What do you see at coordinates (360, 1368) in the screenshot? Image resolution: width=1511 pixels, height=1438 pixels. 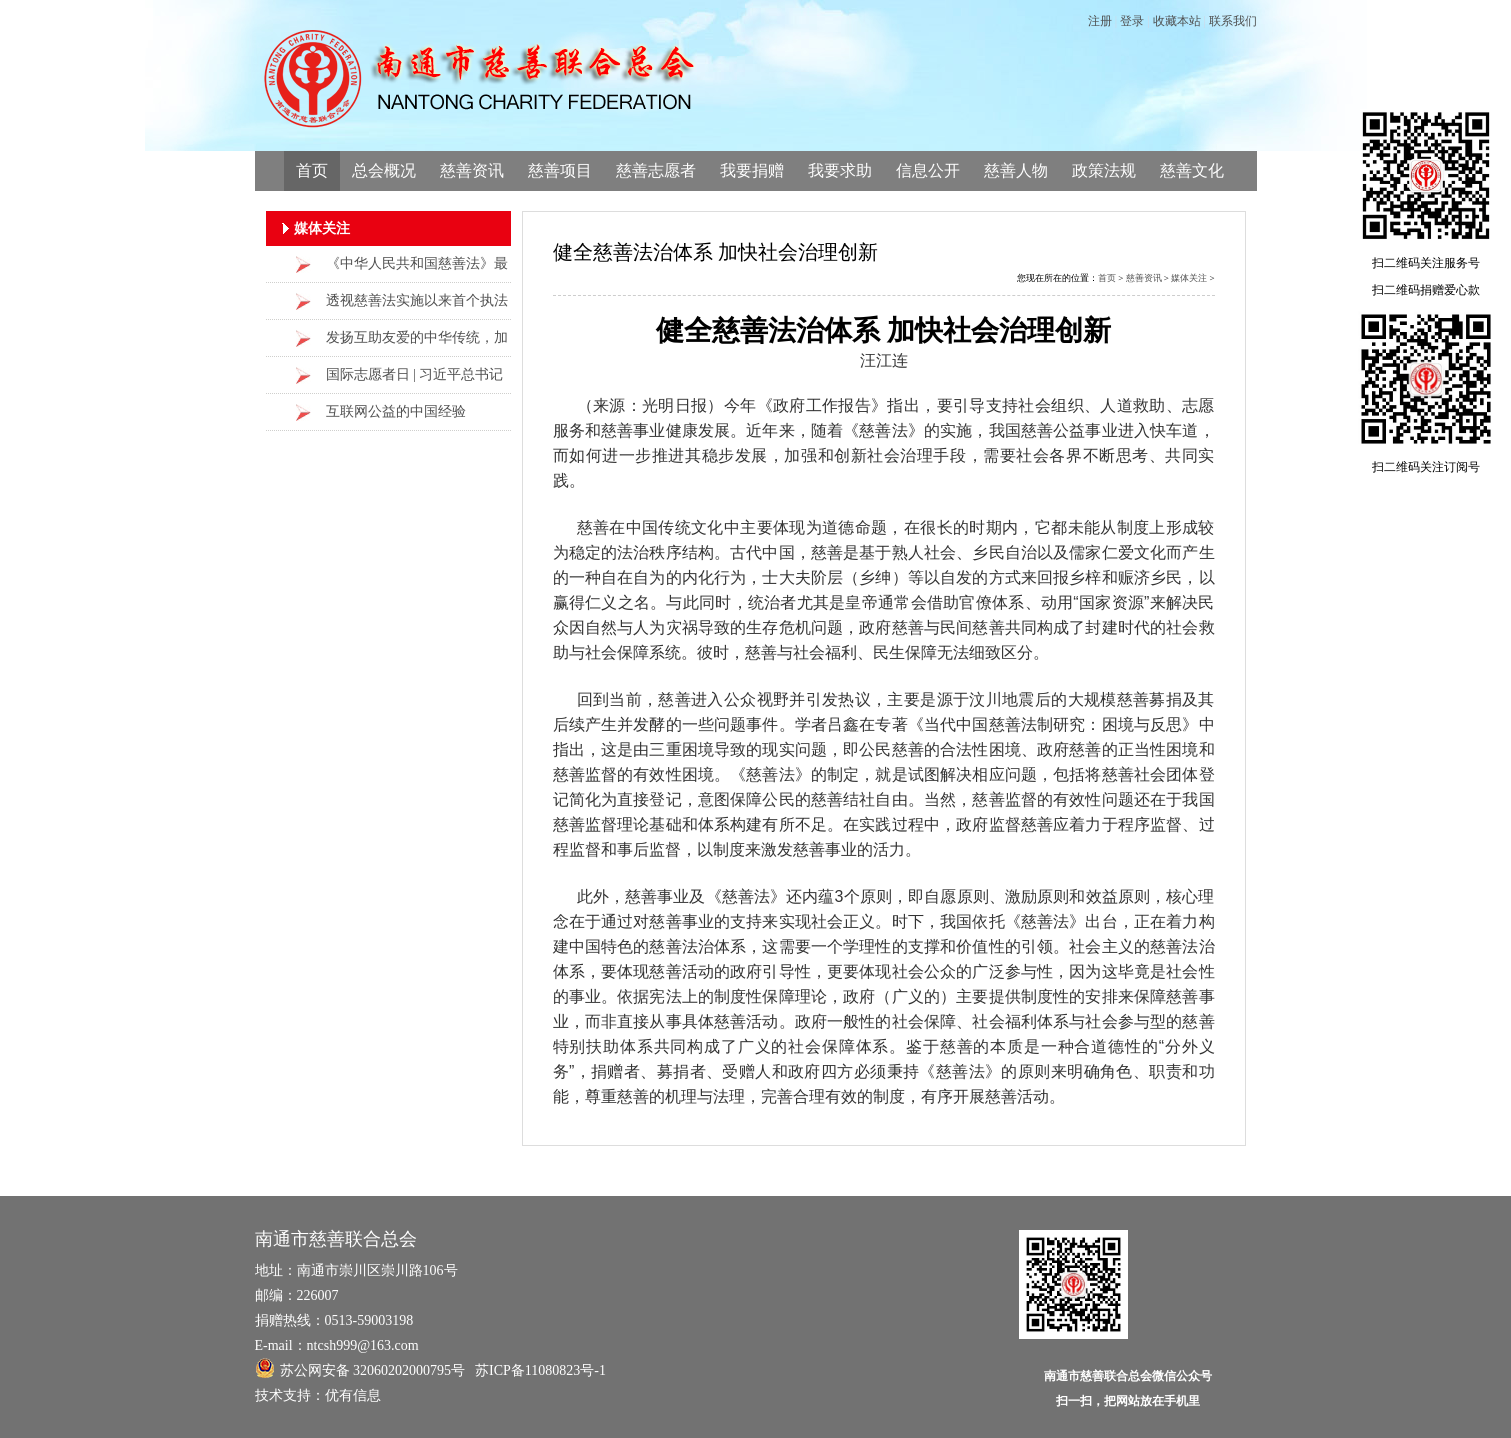 I see `苏公网安备 32060202000795号` at bounding box center [360, 1368].